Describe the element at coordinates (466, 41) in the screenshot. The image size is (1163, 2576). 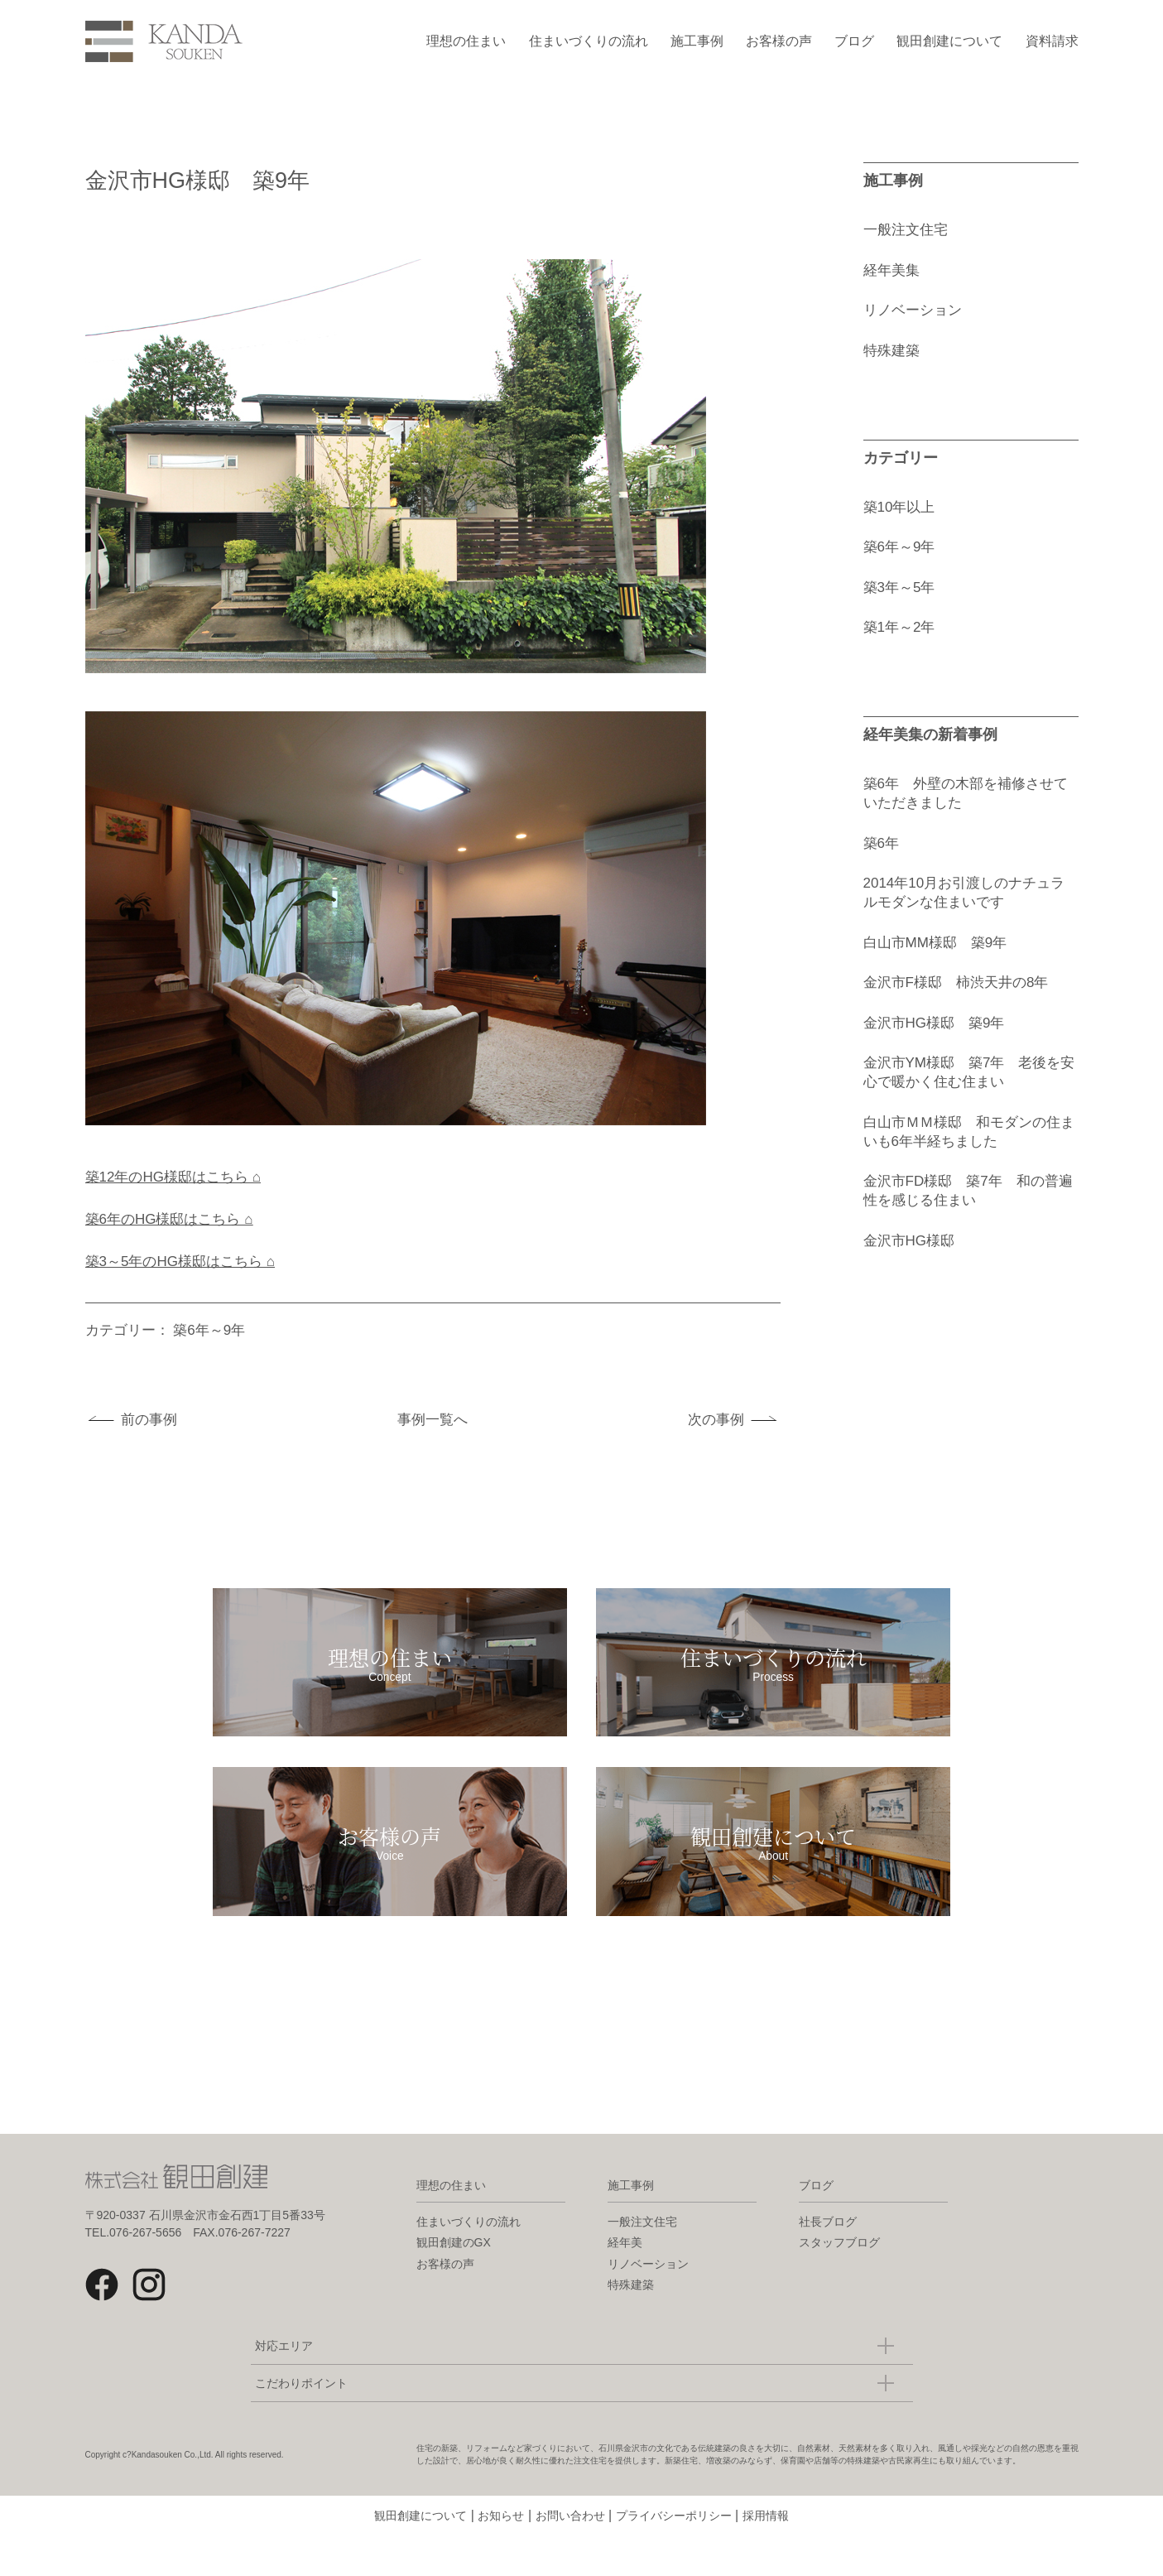
I see `理想の住まい` at that location.